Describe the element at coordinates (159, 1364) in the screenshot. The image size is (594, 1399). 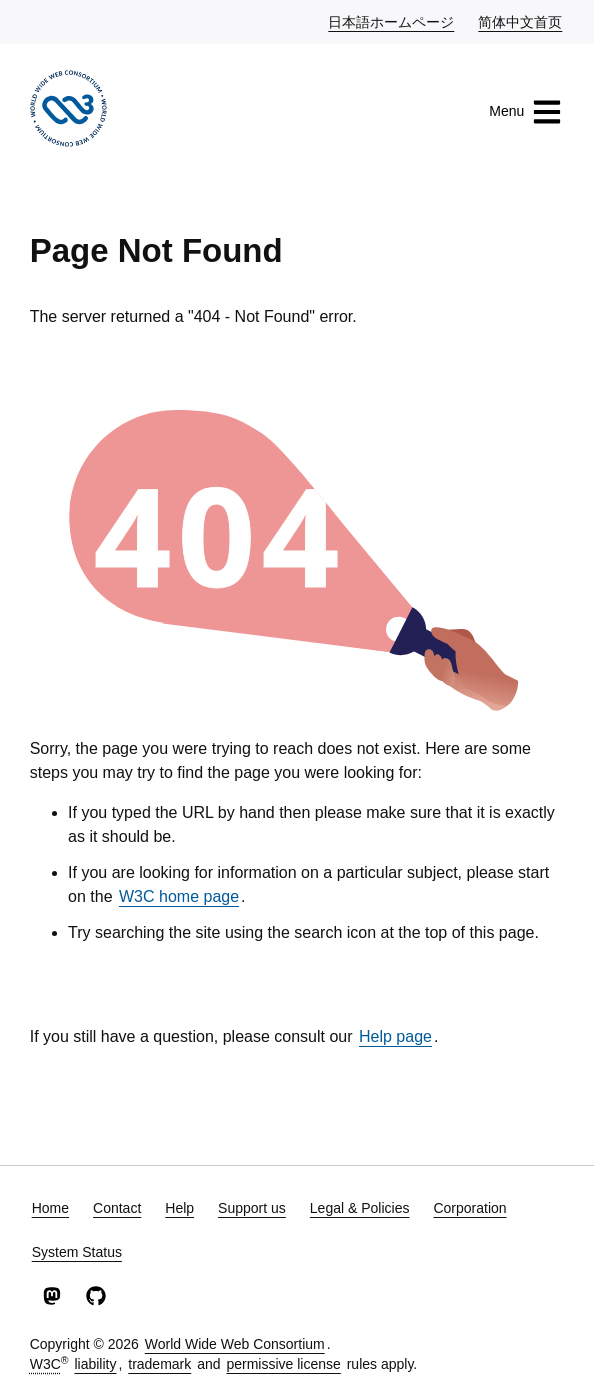
I see `trademark` at that location.